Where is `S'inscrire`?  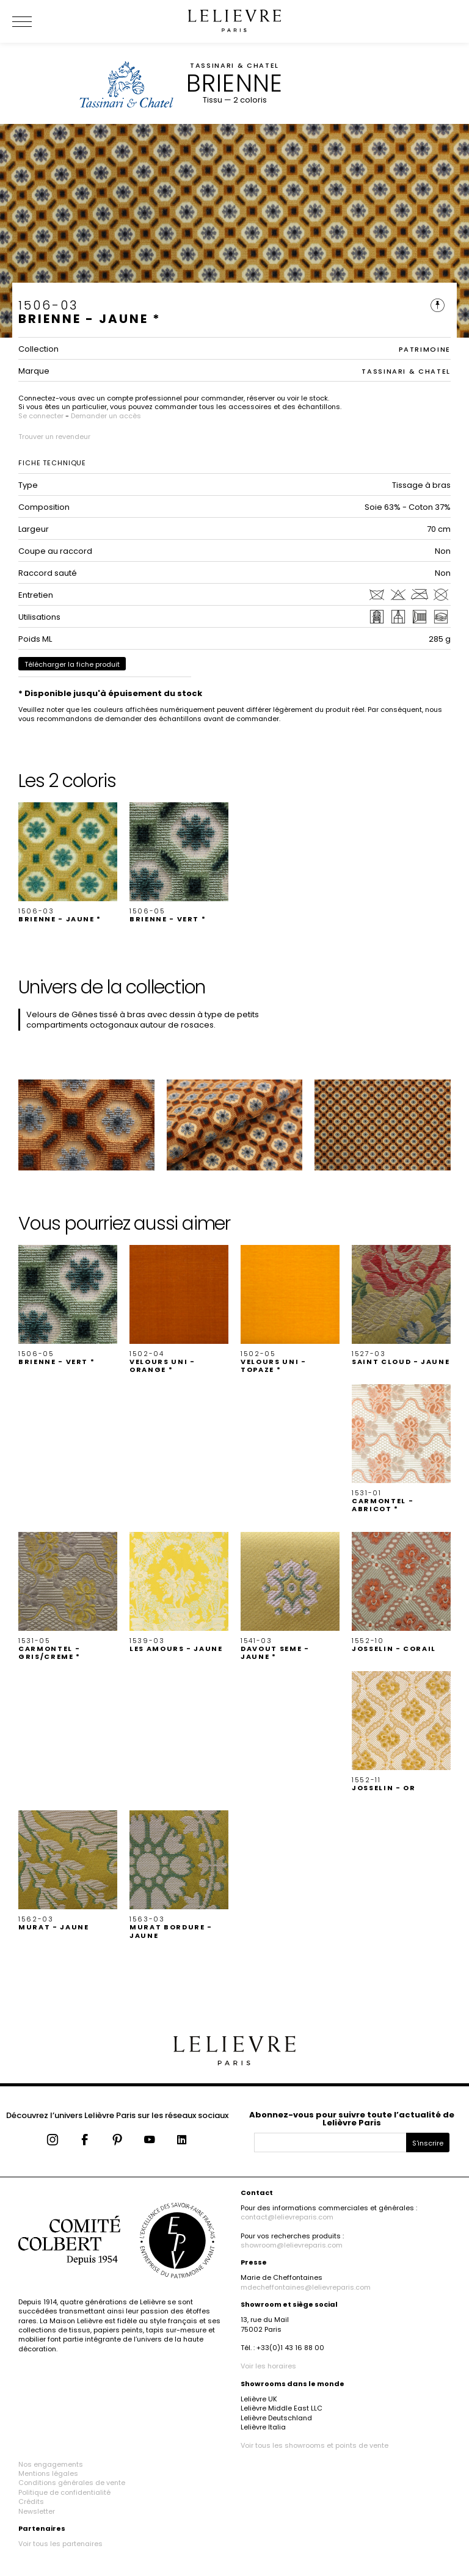 S'inscrire is located at coordinates (427, 2143).